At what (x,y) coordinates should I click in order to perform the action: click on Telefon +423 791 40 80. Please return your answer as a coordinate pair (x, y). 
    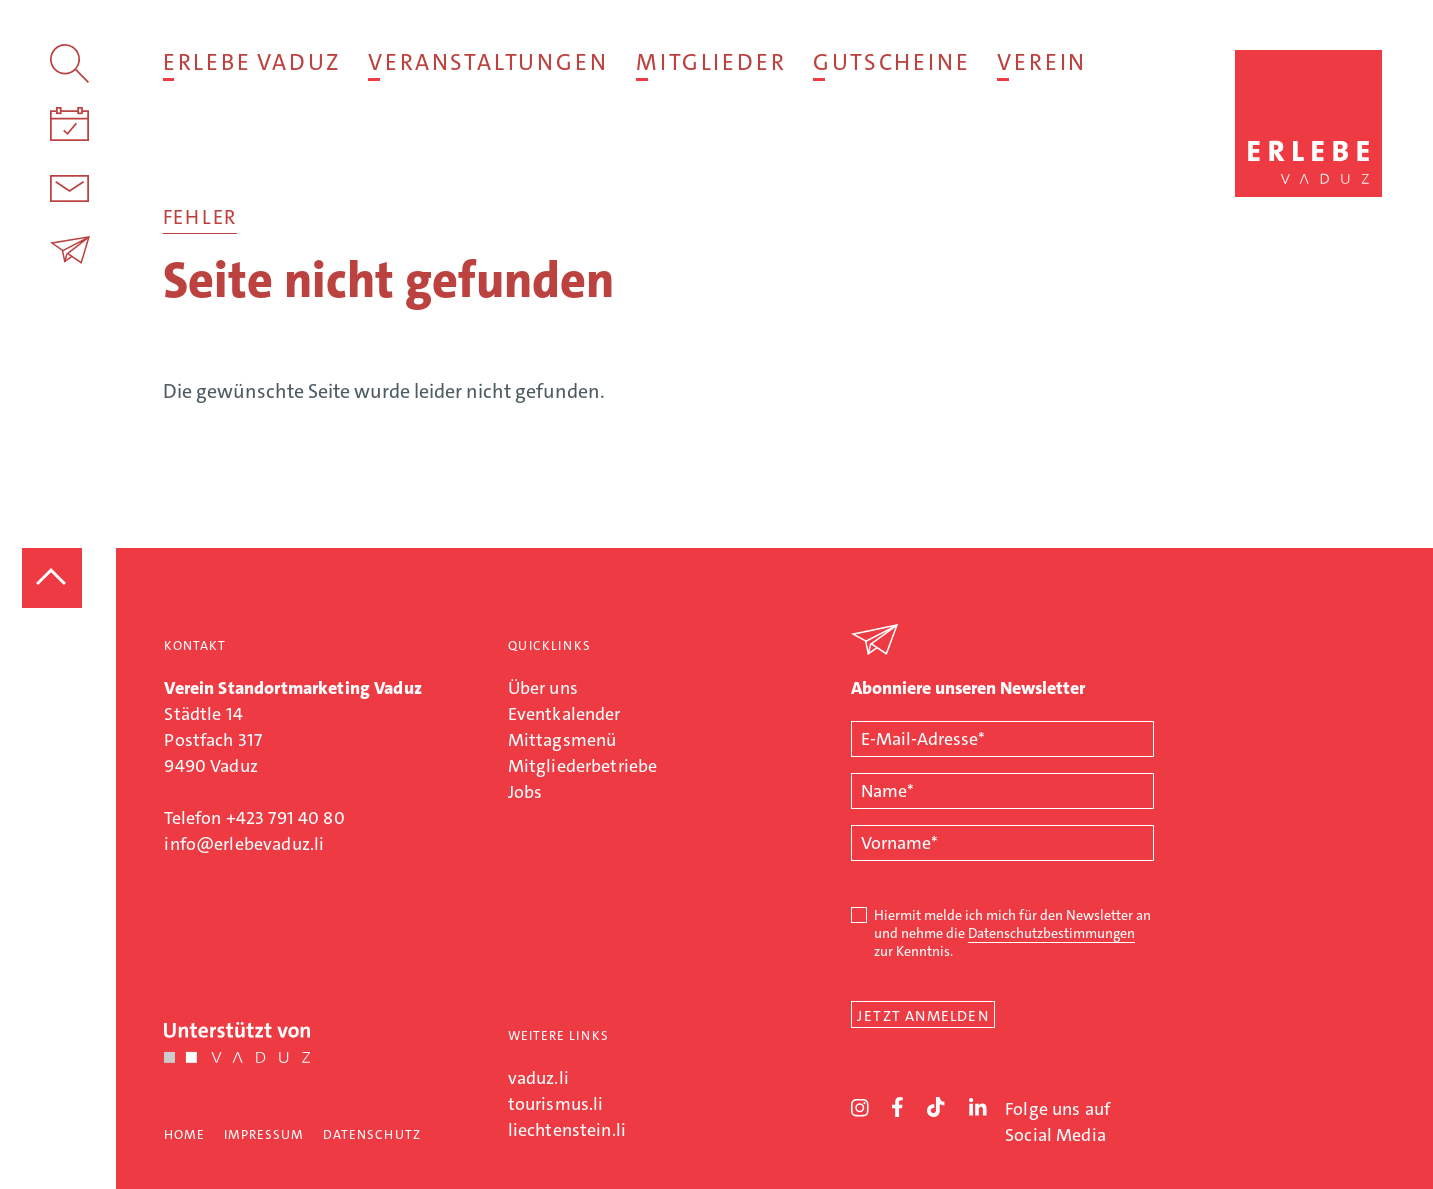
    Looking at the image, I should click on (254, 818).